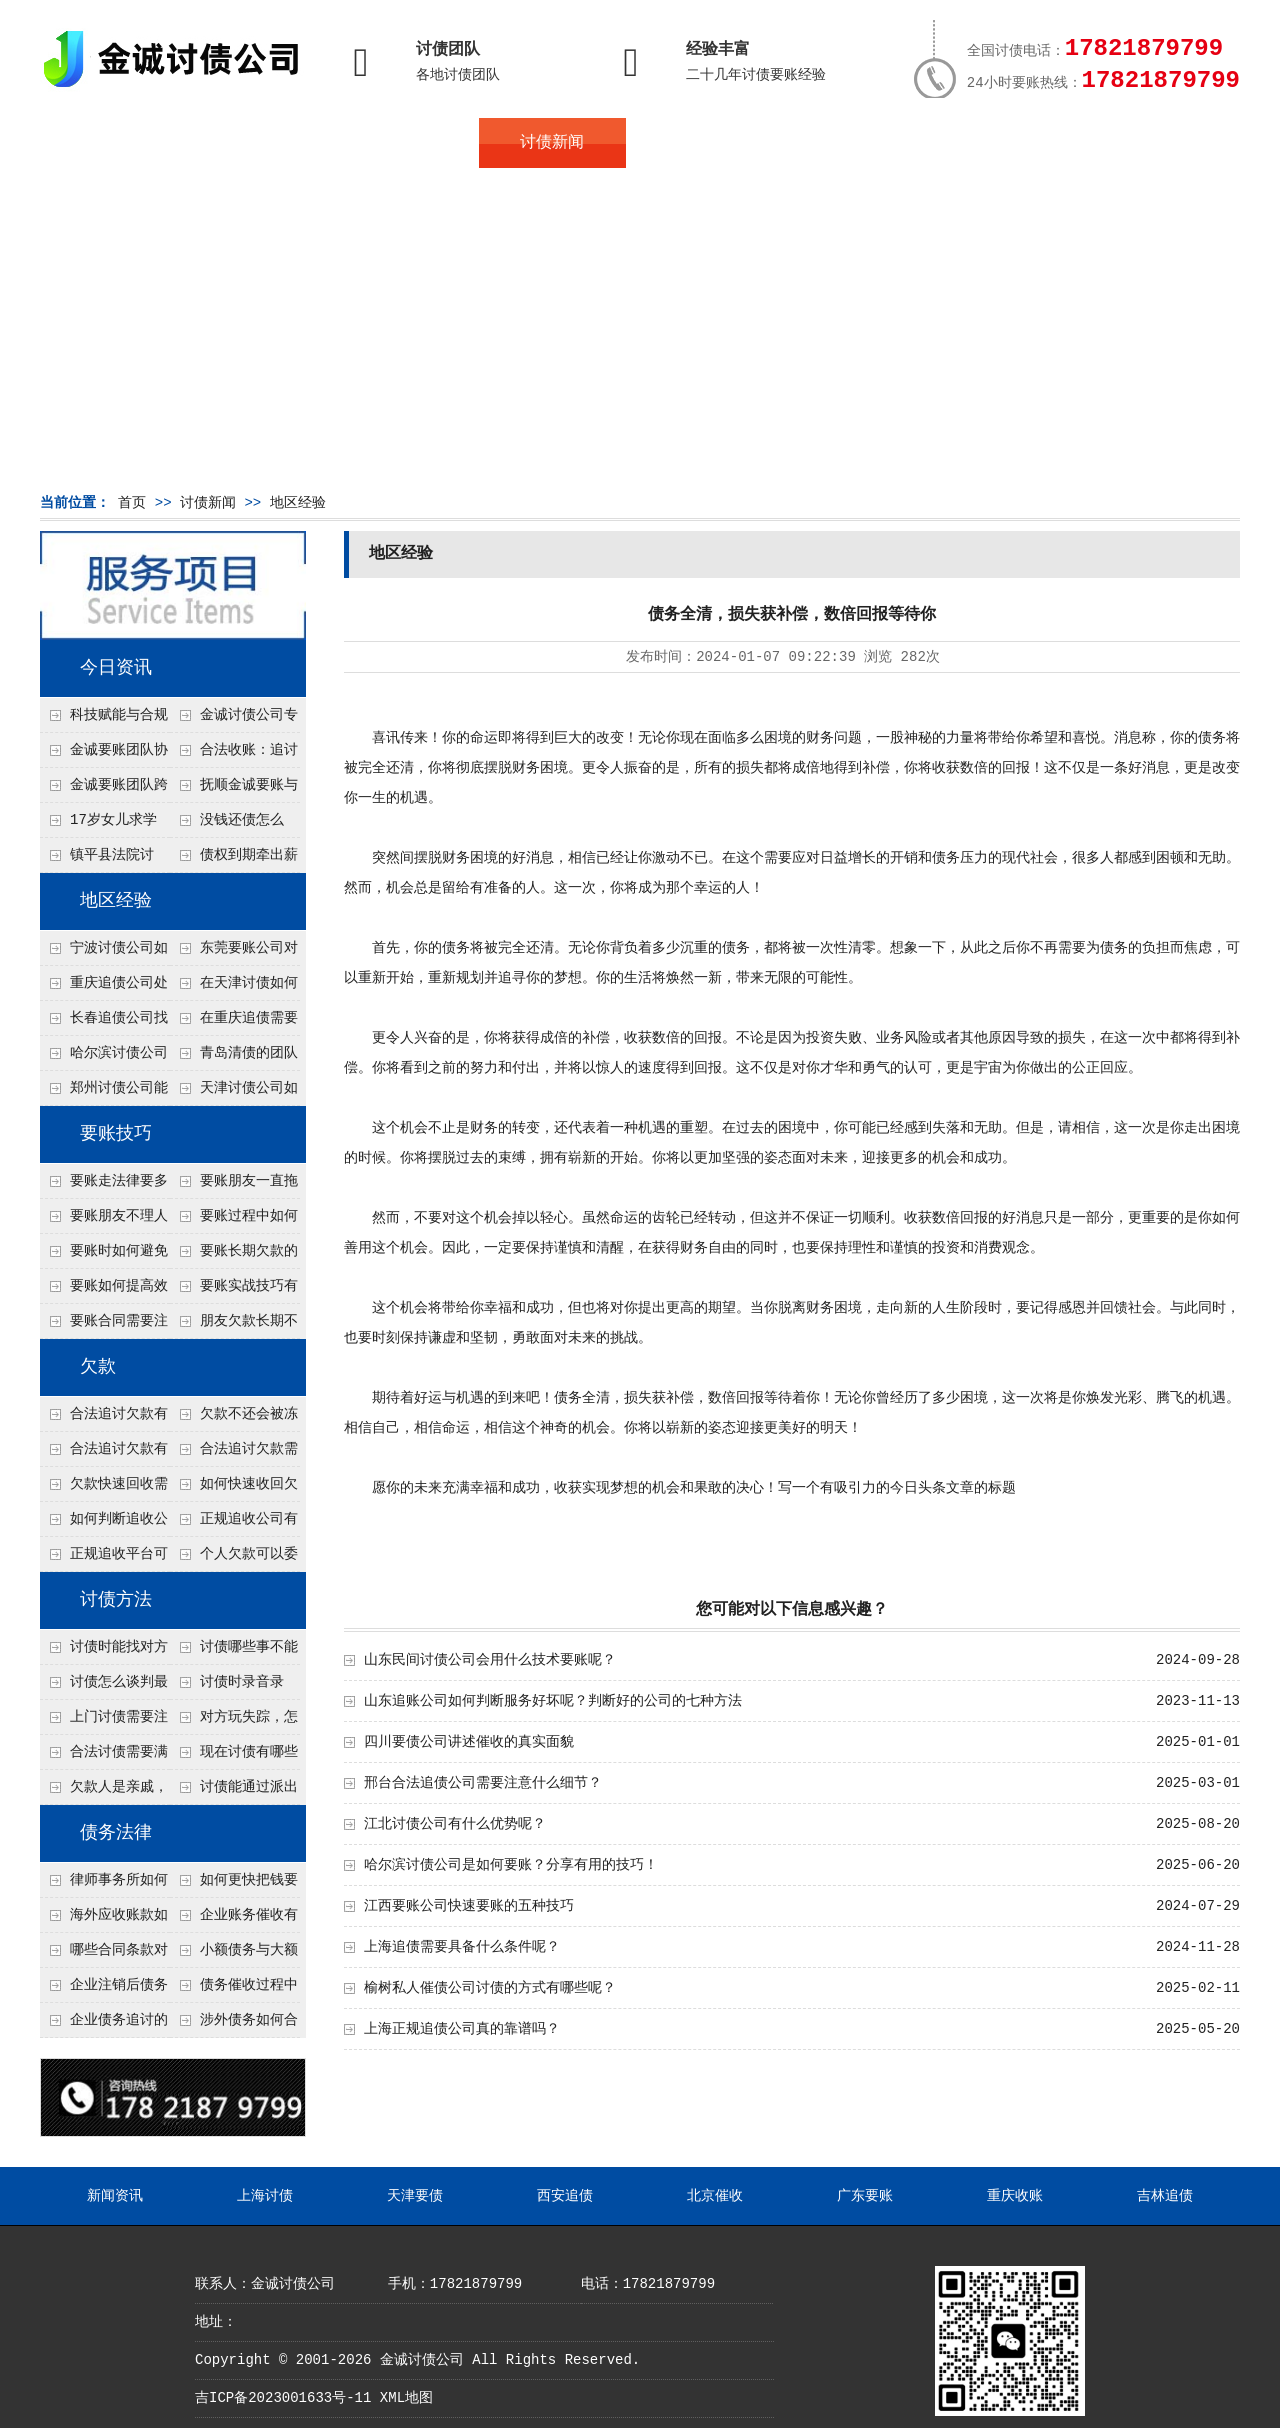 The image size is (1280, 2428). What do you see at coordinates (104, 1186) in the screenshot?
I see `要账走法律要多久？` at bounding box center [104, 1186].